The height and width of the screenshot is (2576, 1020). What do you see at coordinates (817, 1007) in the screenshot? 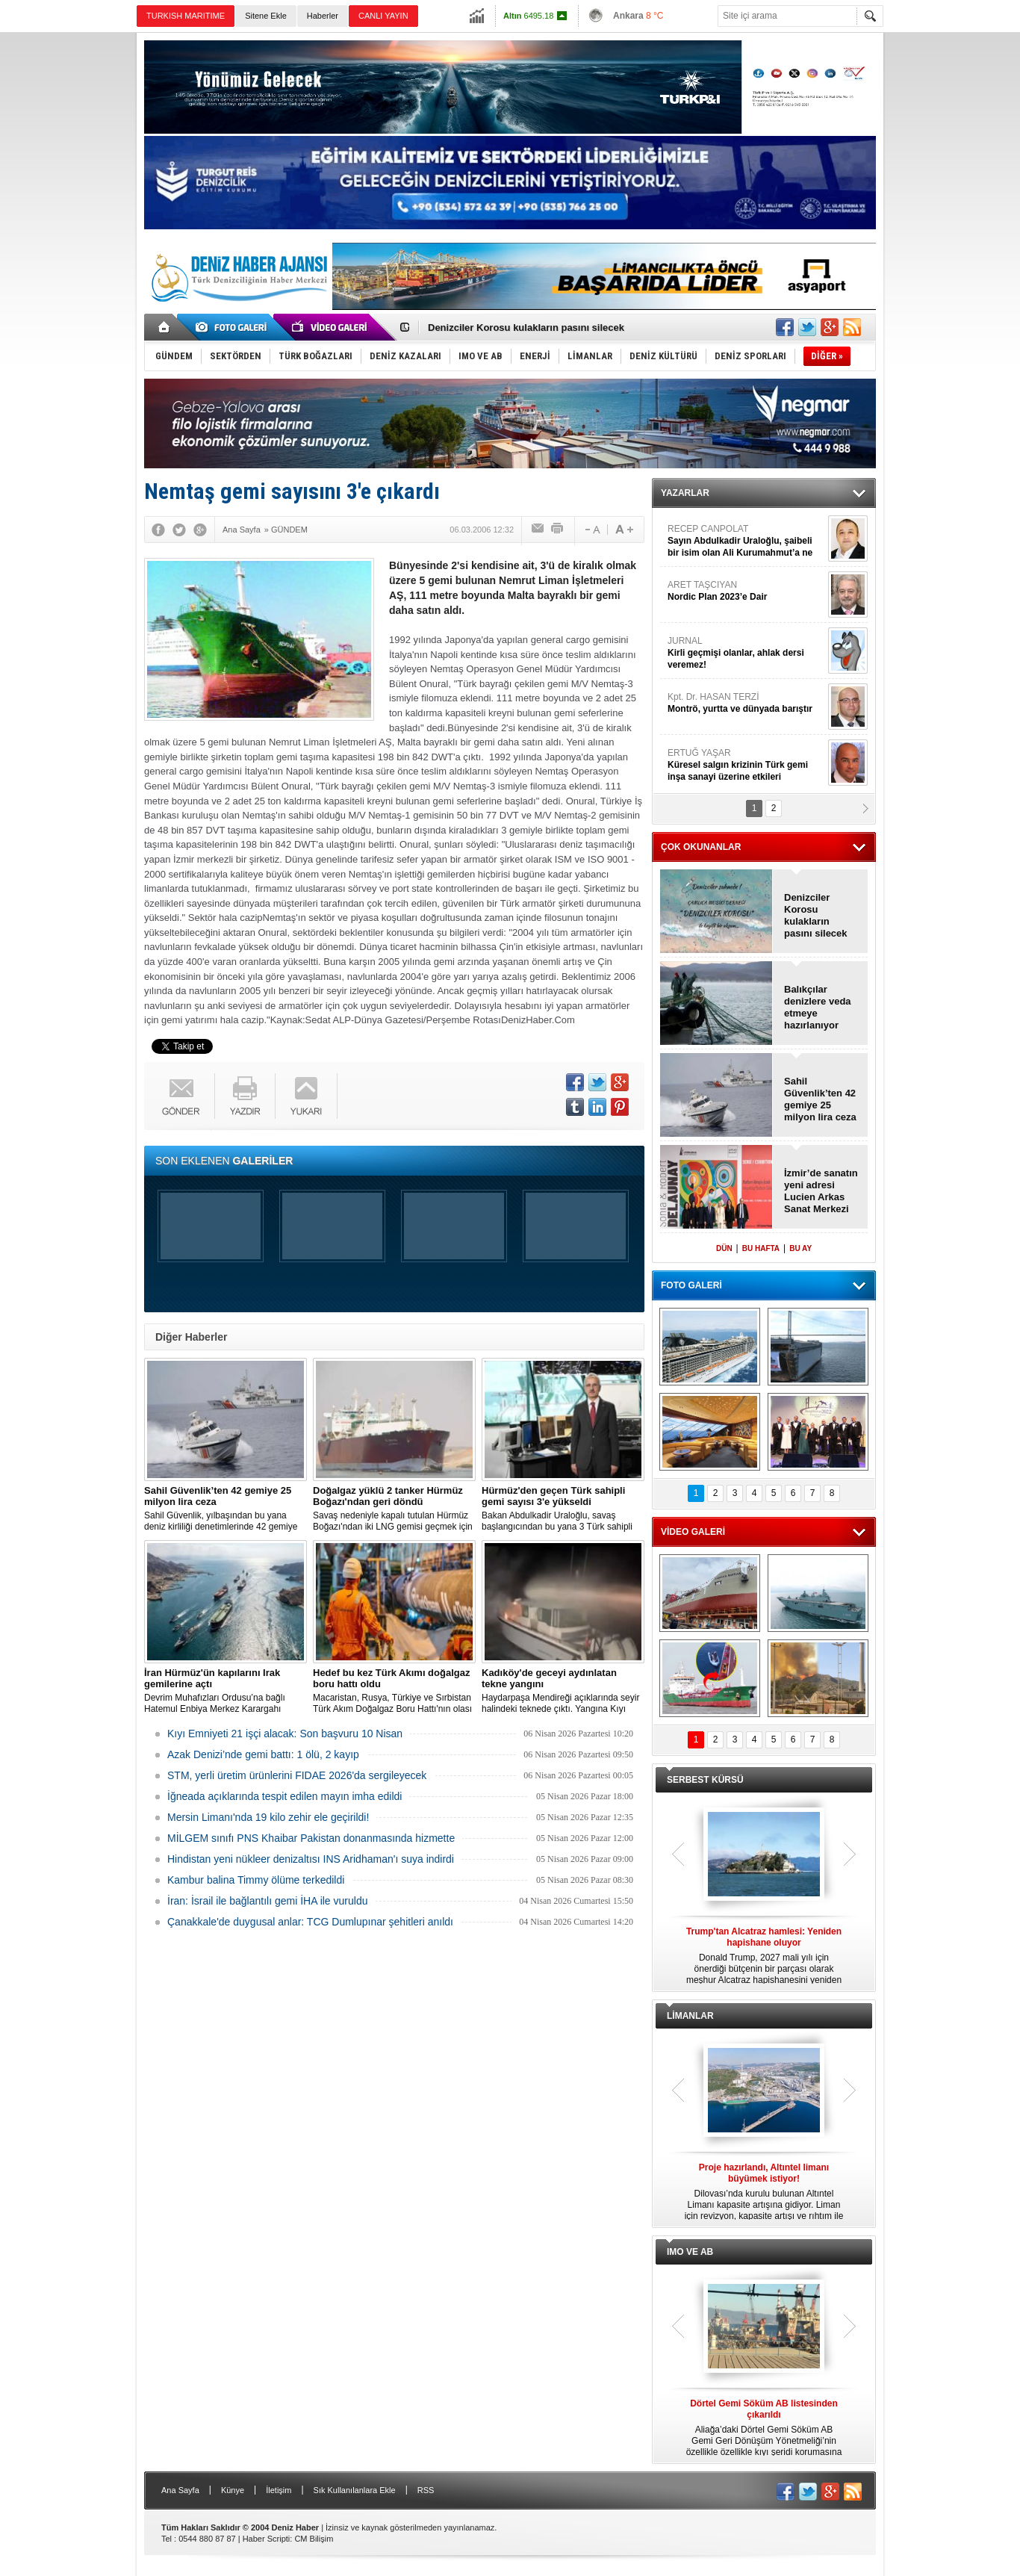
I see `Balıkçılar denizlere veda etmeye hazırlanıyor` at bounding box center [817, 1007].